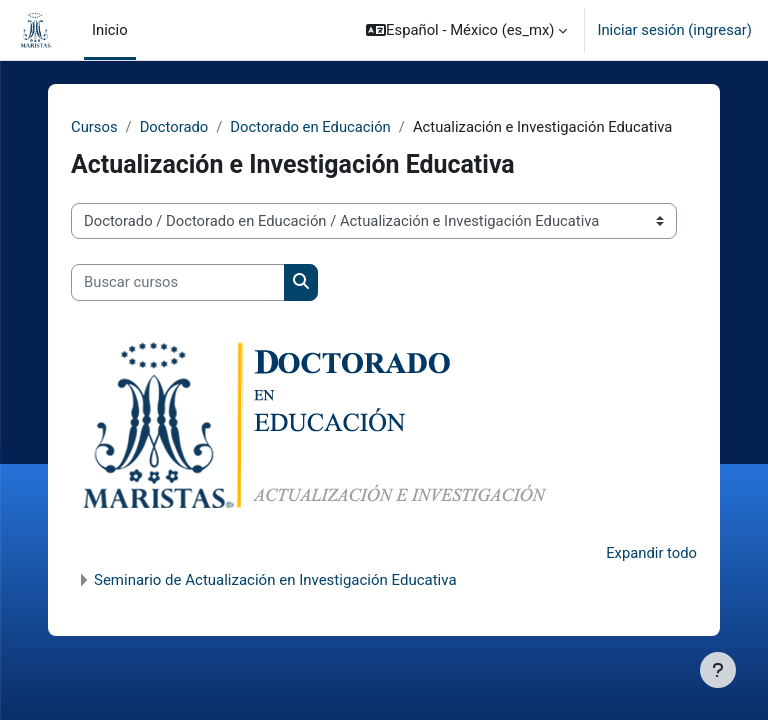  Describe the element at coordinates (674, 30) in the screenshot. I see `Iniciar sesión (ingresar)` at that location.